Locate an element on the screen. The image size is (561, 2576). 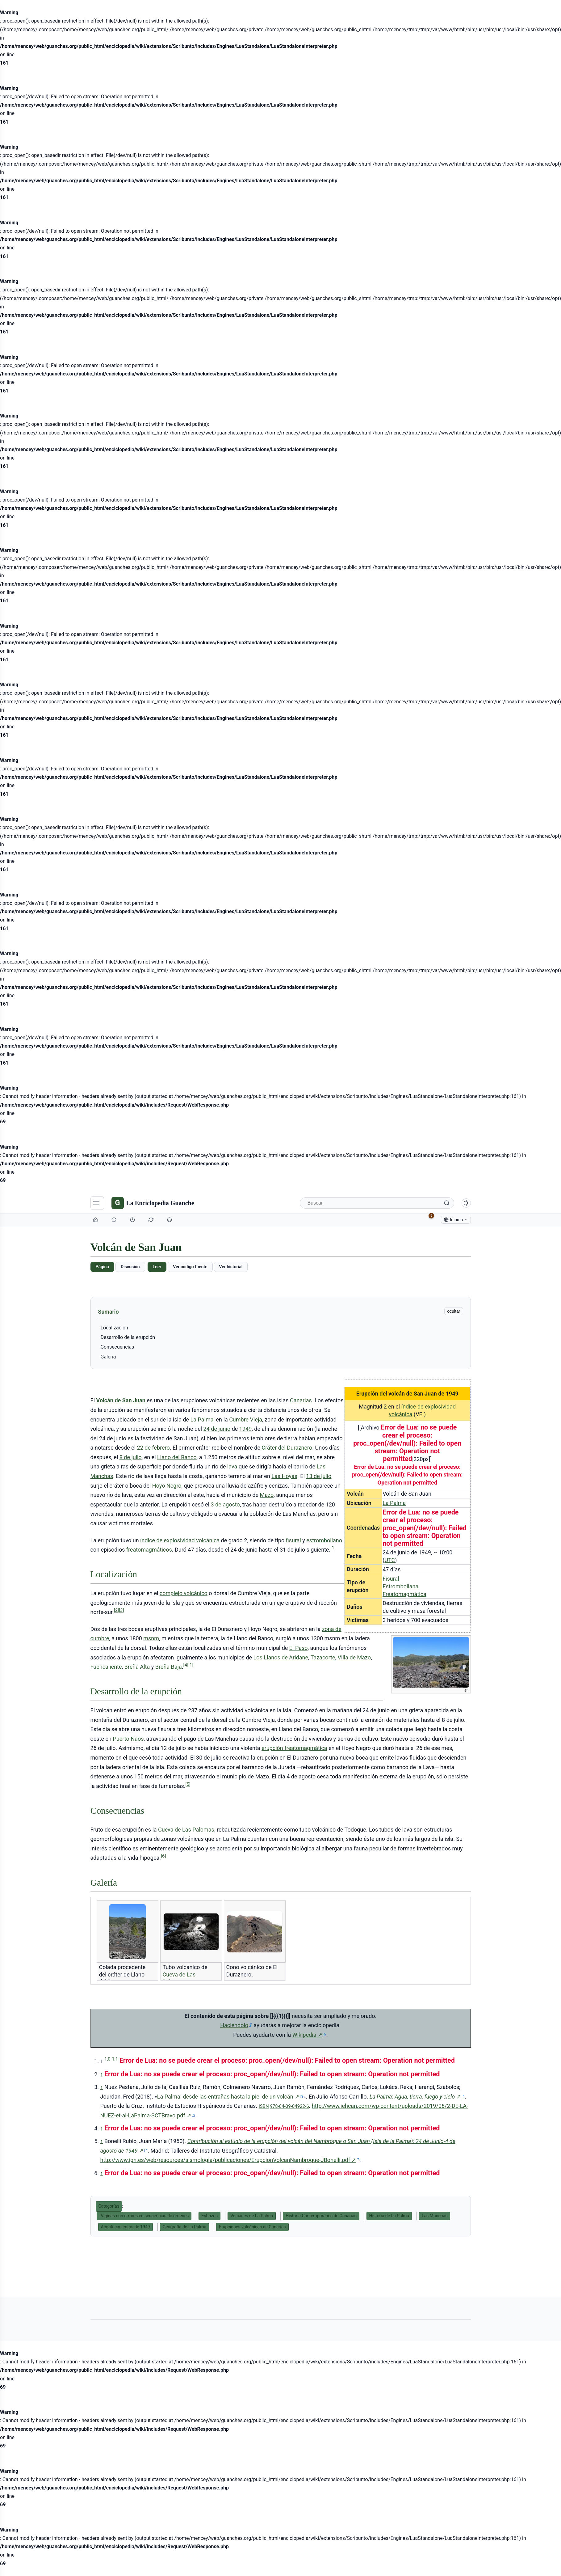
Ver código fuente is located at coordinates (190, 1266).